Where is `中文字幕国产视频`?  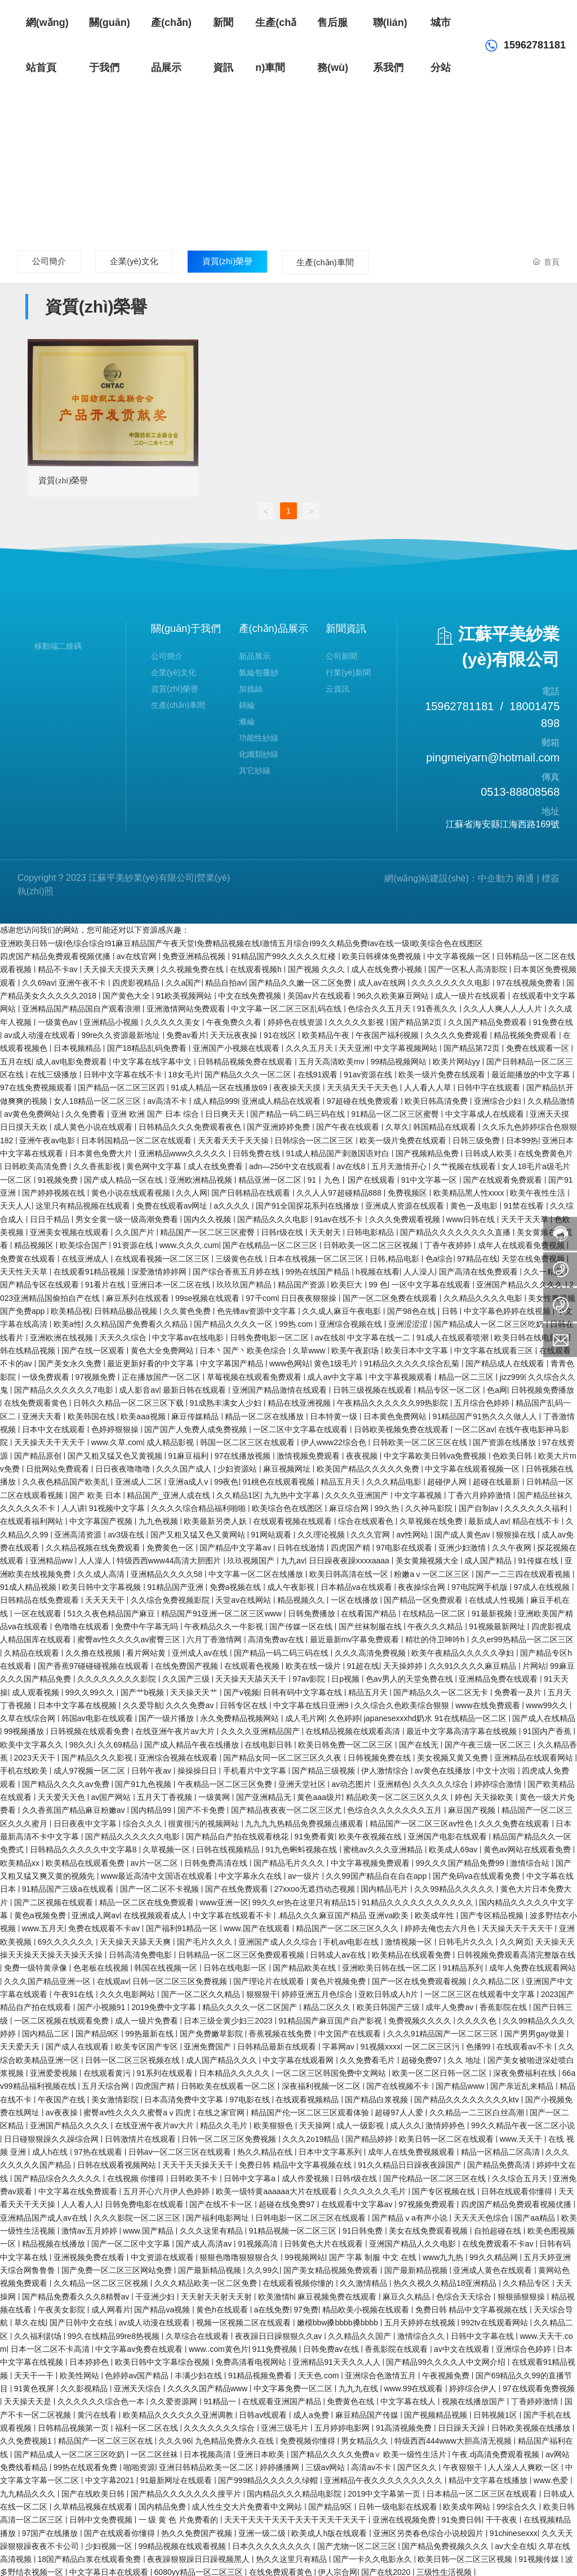 中文字幕国产视频 is located at coordinates (102, 1518).